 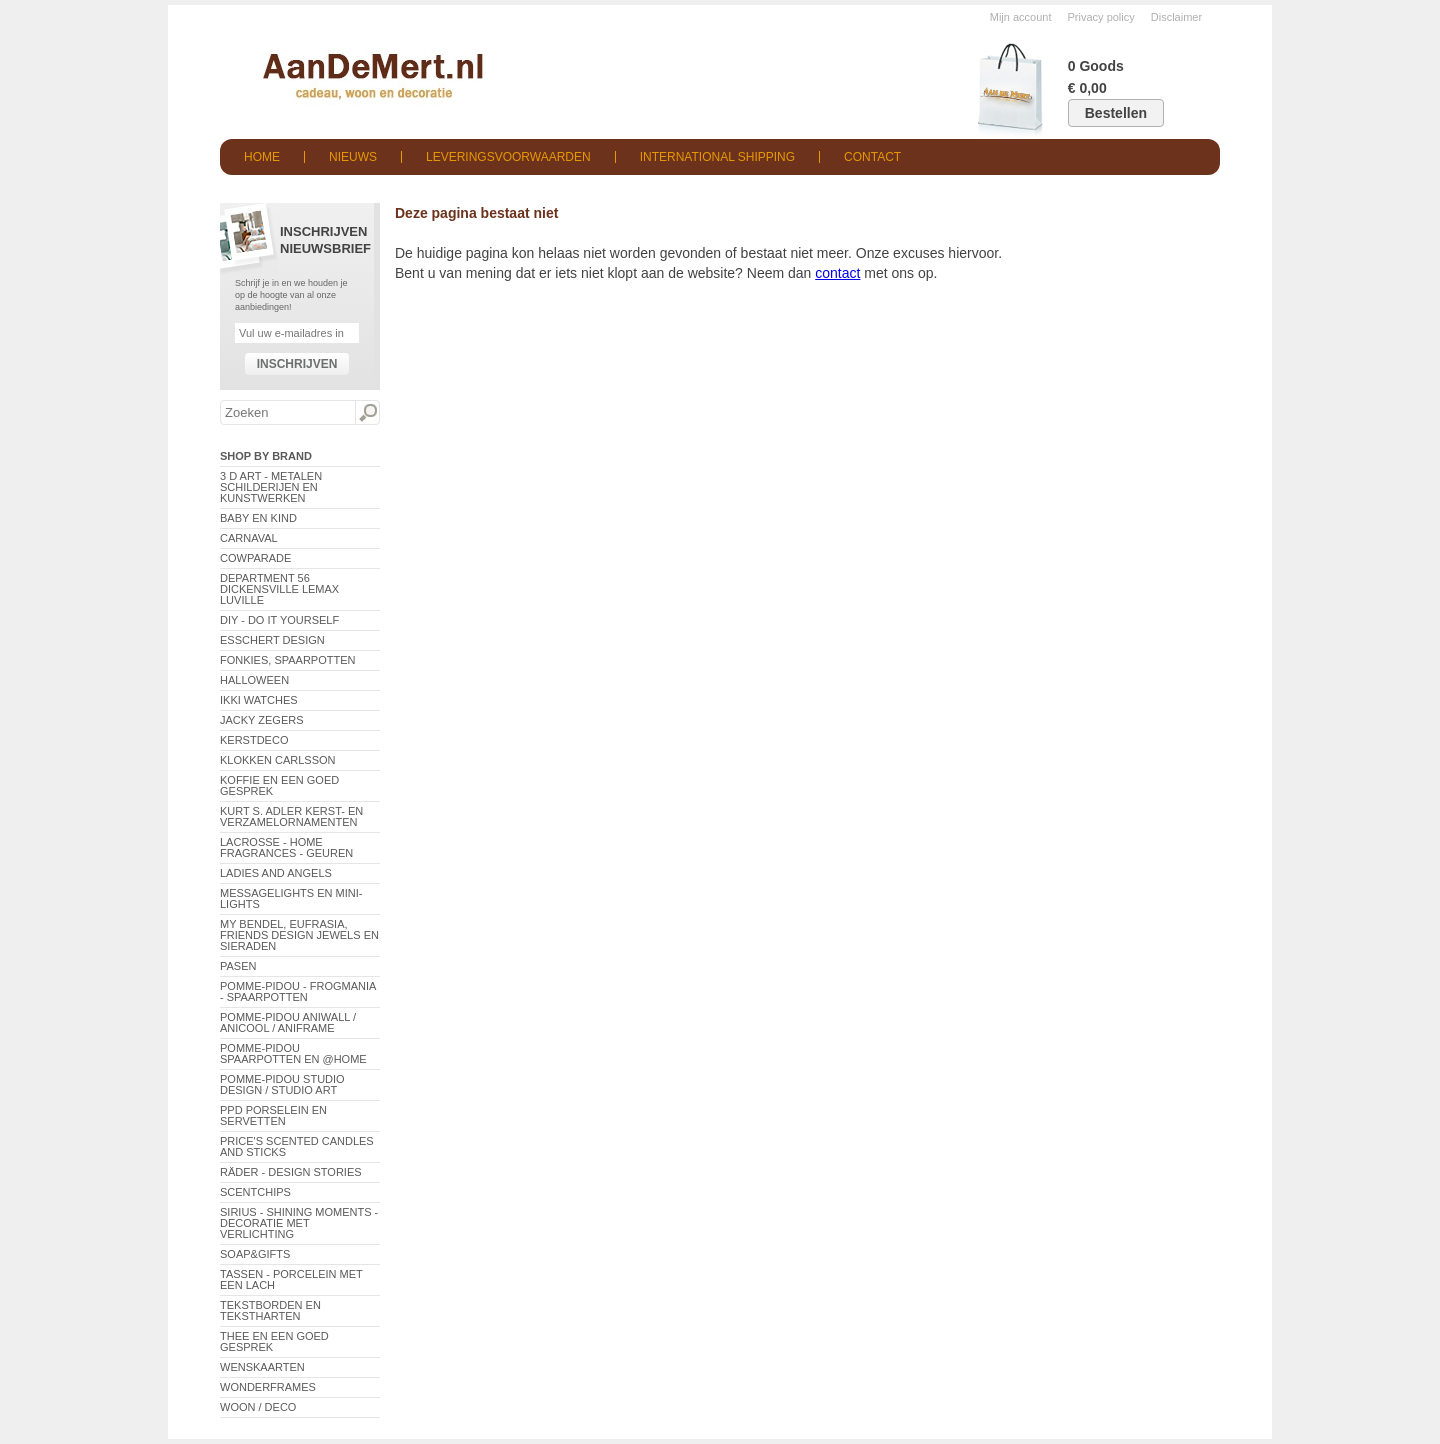 I want to click on 3 D Art - Metalen schilderijen en kunstwerken, so click(x=271, y=487).